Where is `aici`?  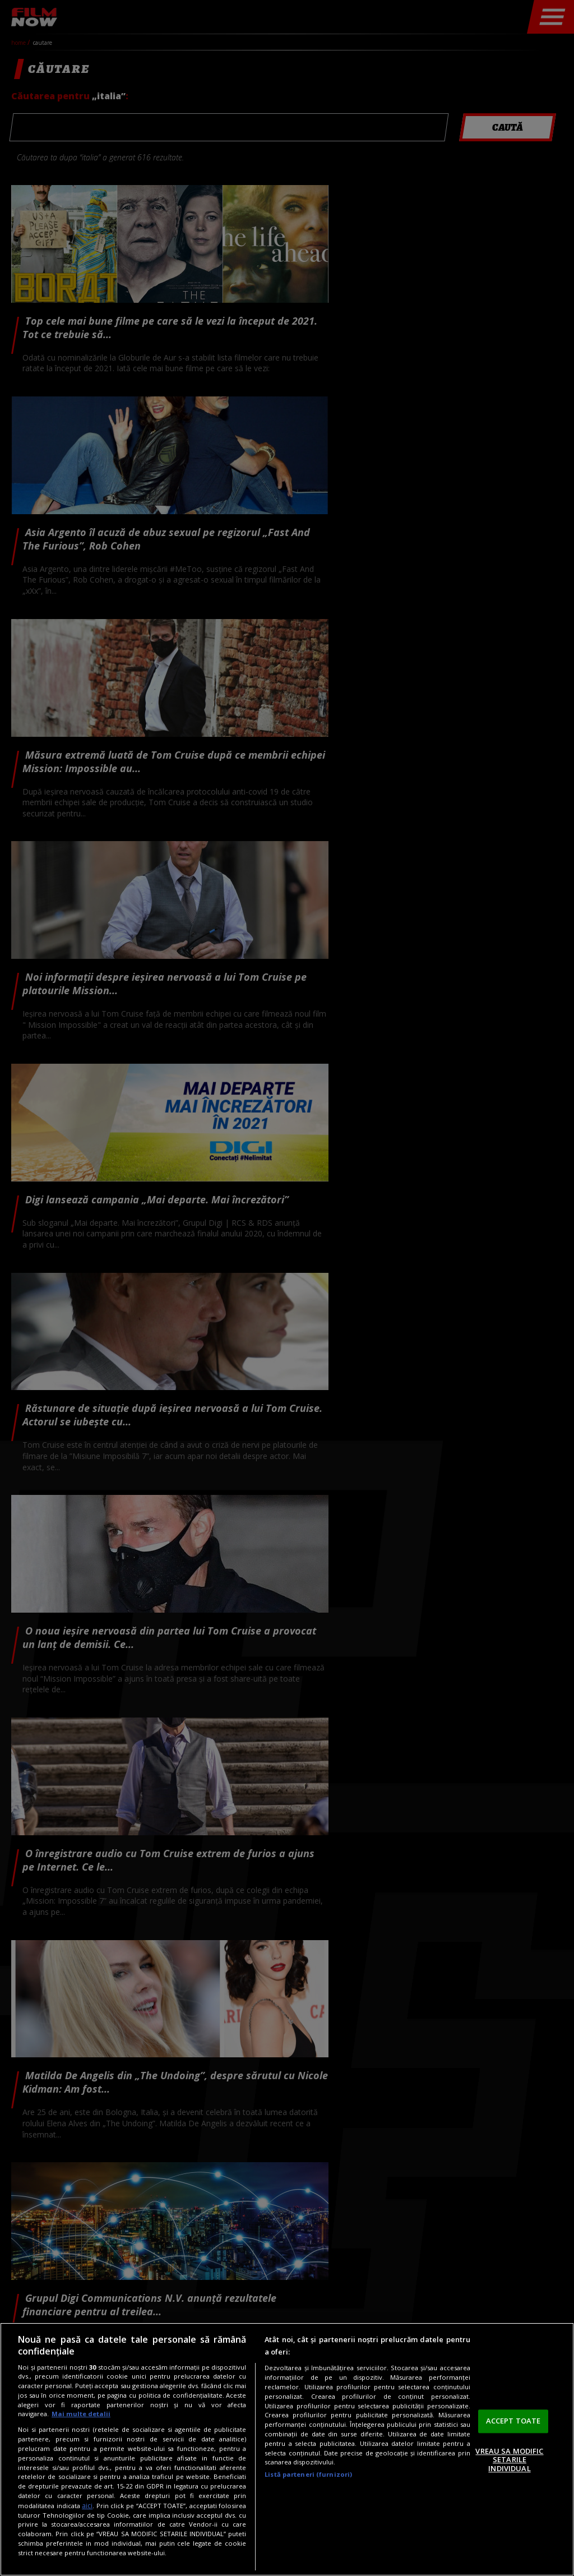 aici is located at coordinates (87, 2505).